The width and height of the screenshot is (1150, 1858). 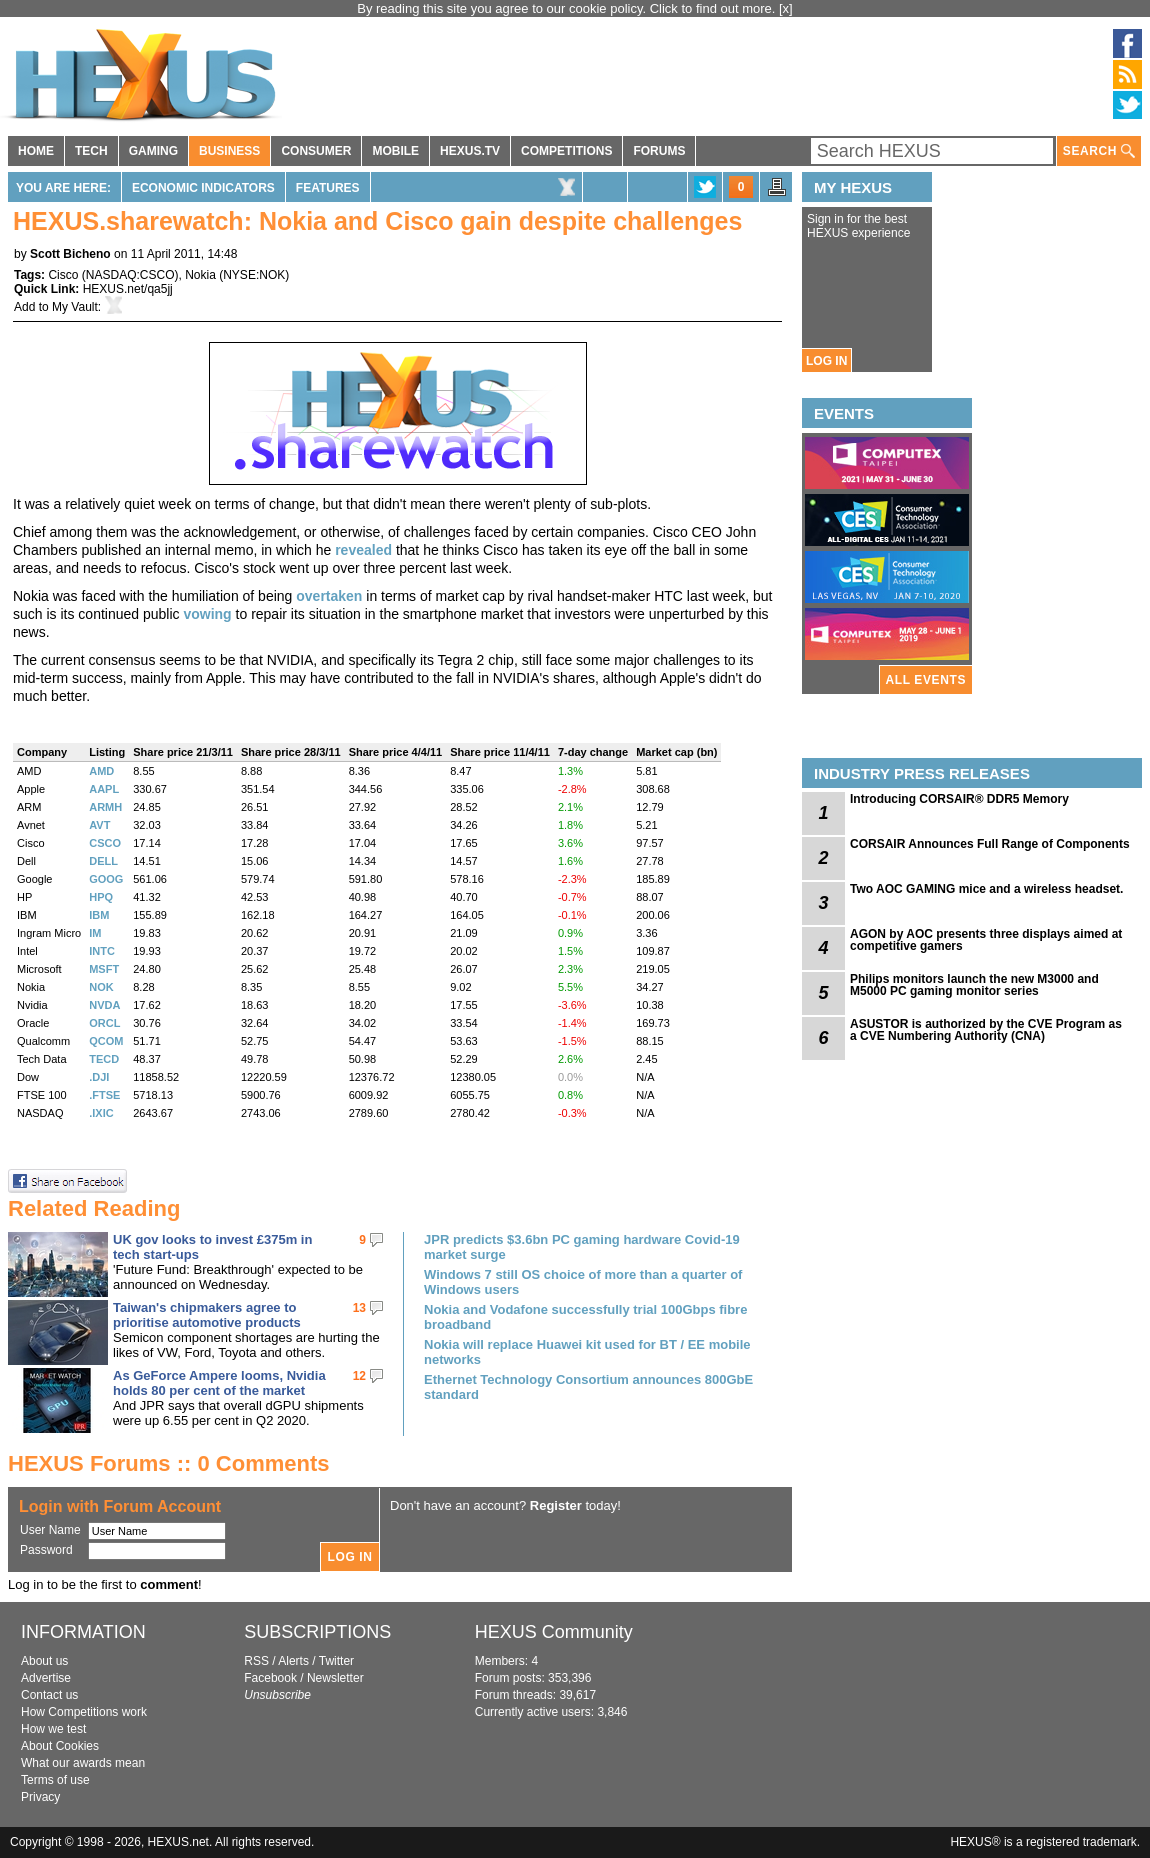 I want to click on MSFT, so click(x=104, y=969).